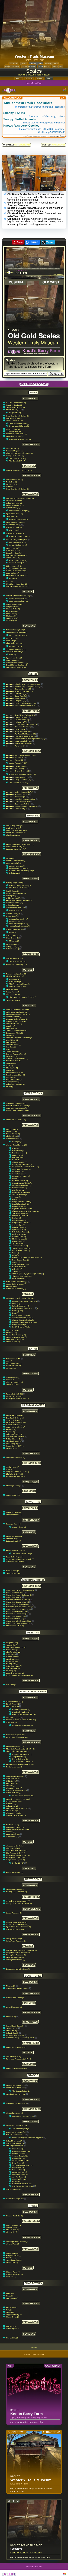 This screenshot has width=68, height=2576. I want to click on Knight Templar Swords (1), so click(22, 1202).